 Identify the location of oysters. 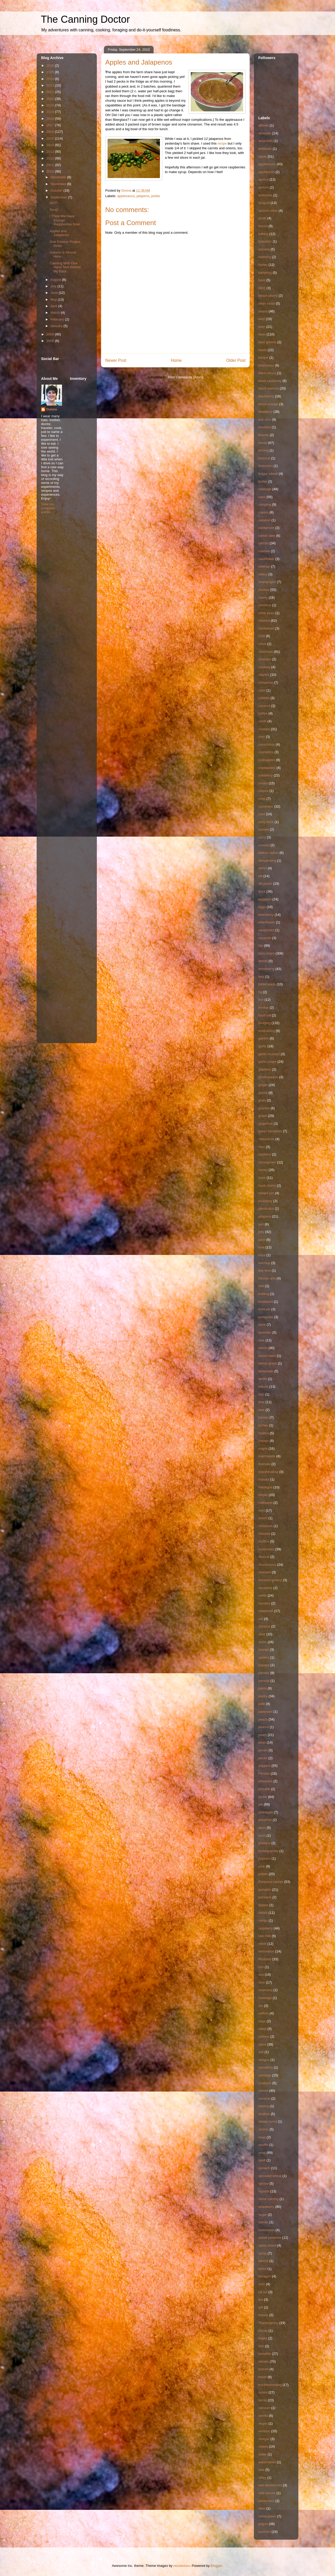
(263, 1657).